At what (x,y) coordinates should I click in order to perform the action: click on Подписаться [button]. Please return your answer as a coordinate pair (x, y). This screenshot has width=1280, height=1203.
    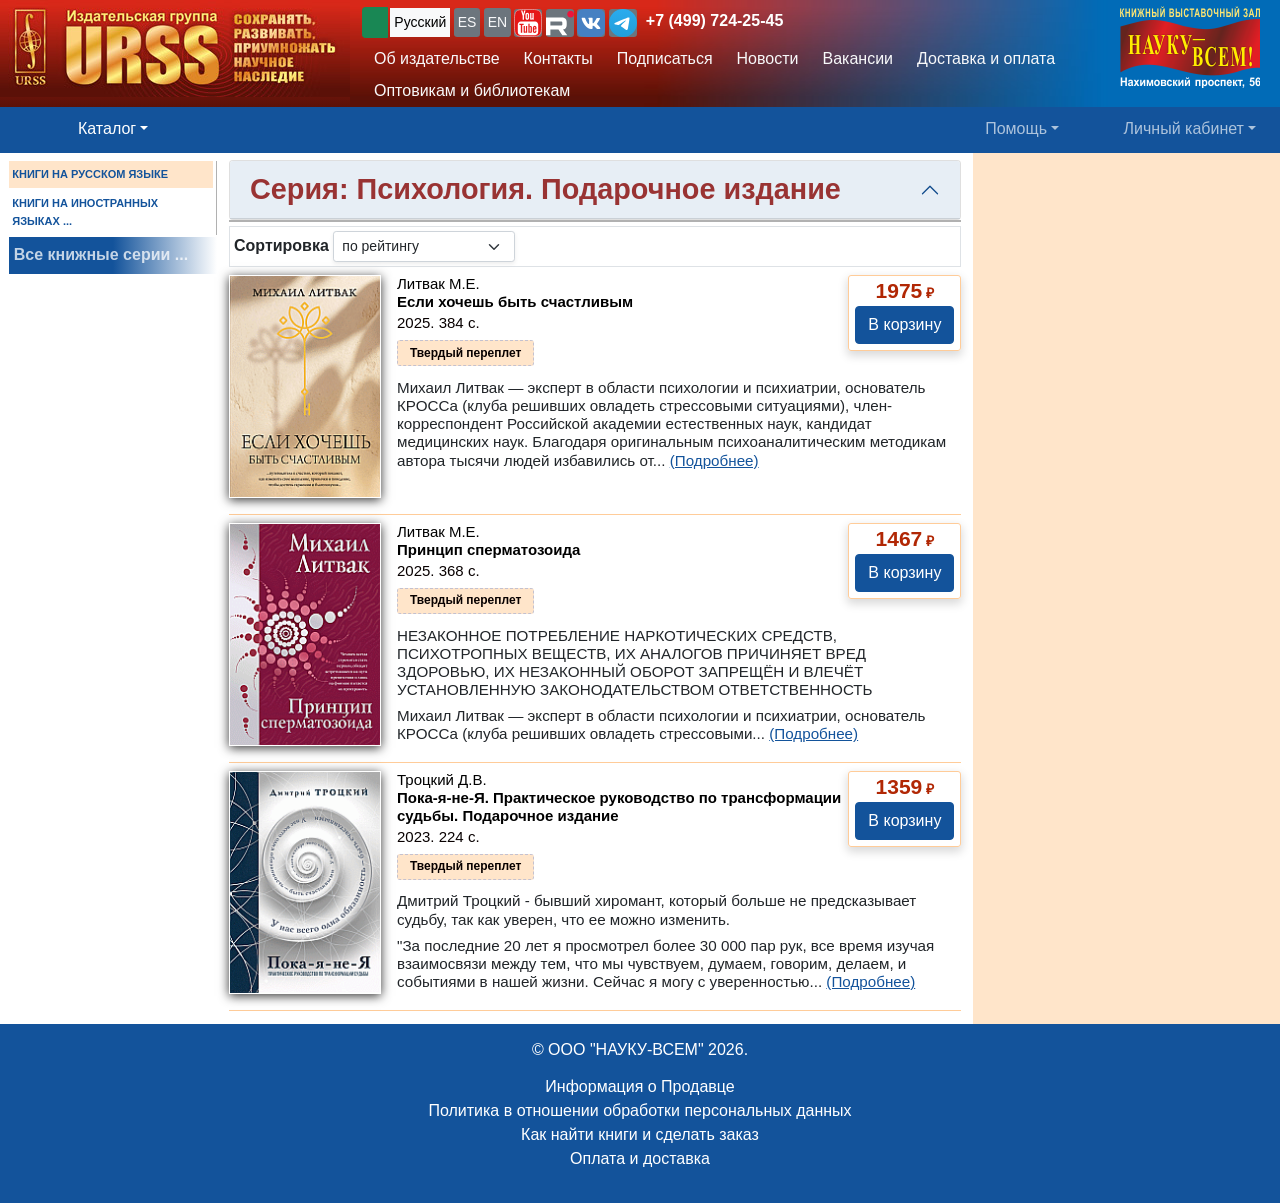
    Looking at the image, I should click on (665, 58).